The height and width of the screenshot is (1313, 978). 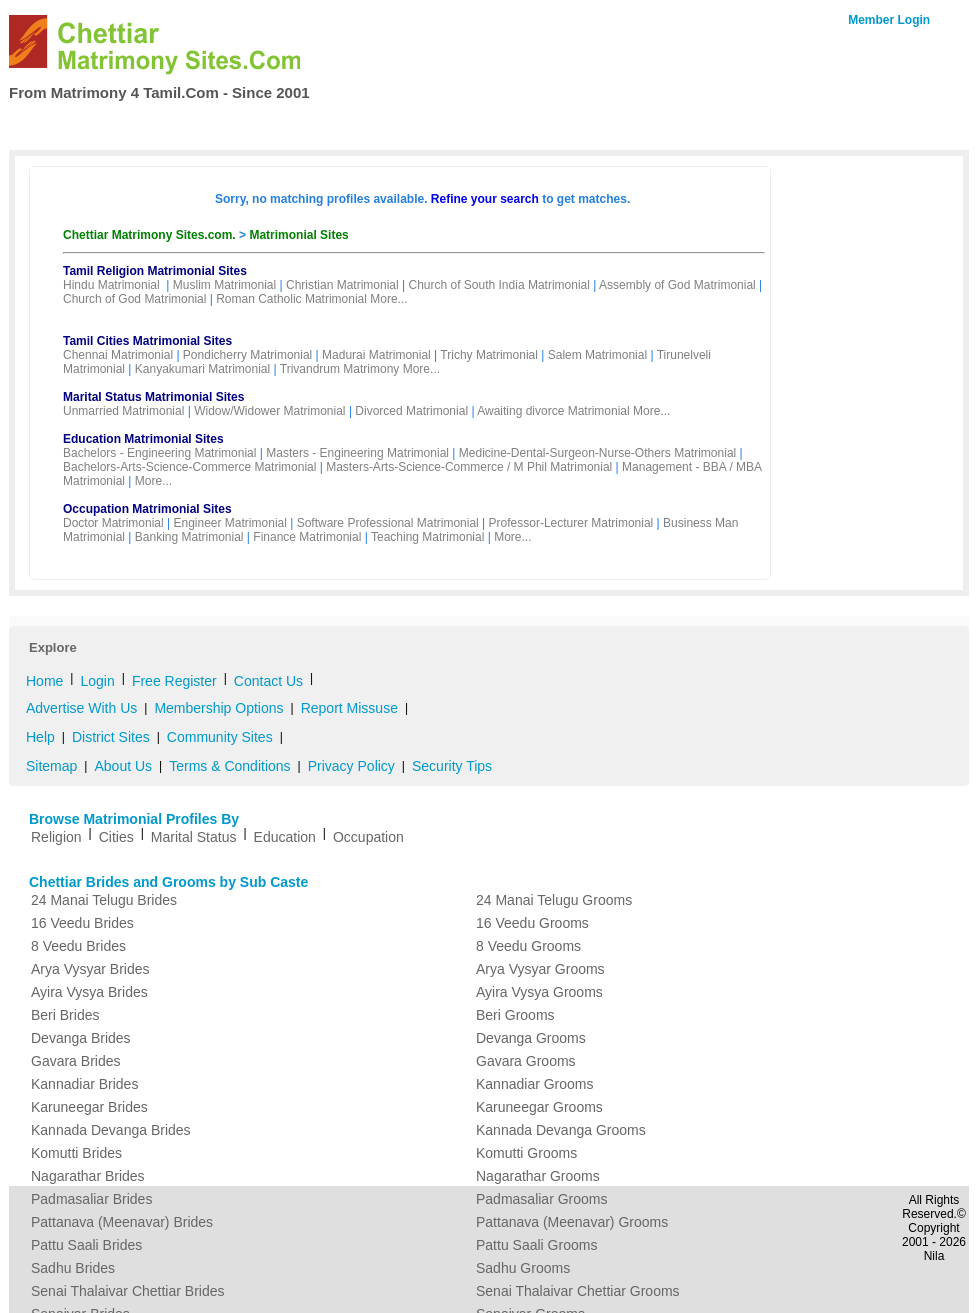 I want to click on Pattu Saali Brides, so click(x=86, y=1245).